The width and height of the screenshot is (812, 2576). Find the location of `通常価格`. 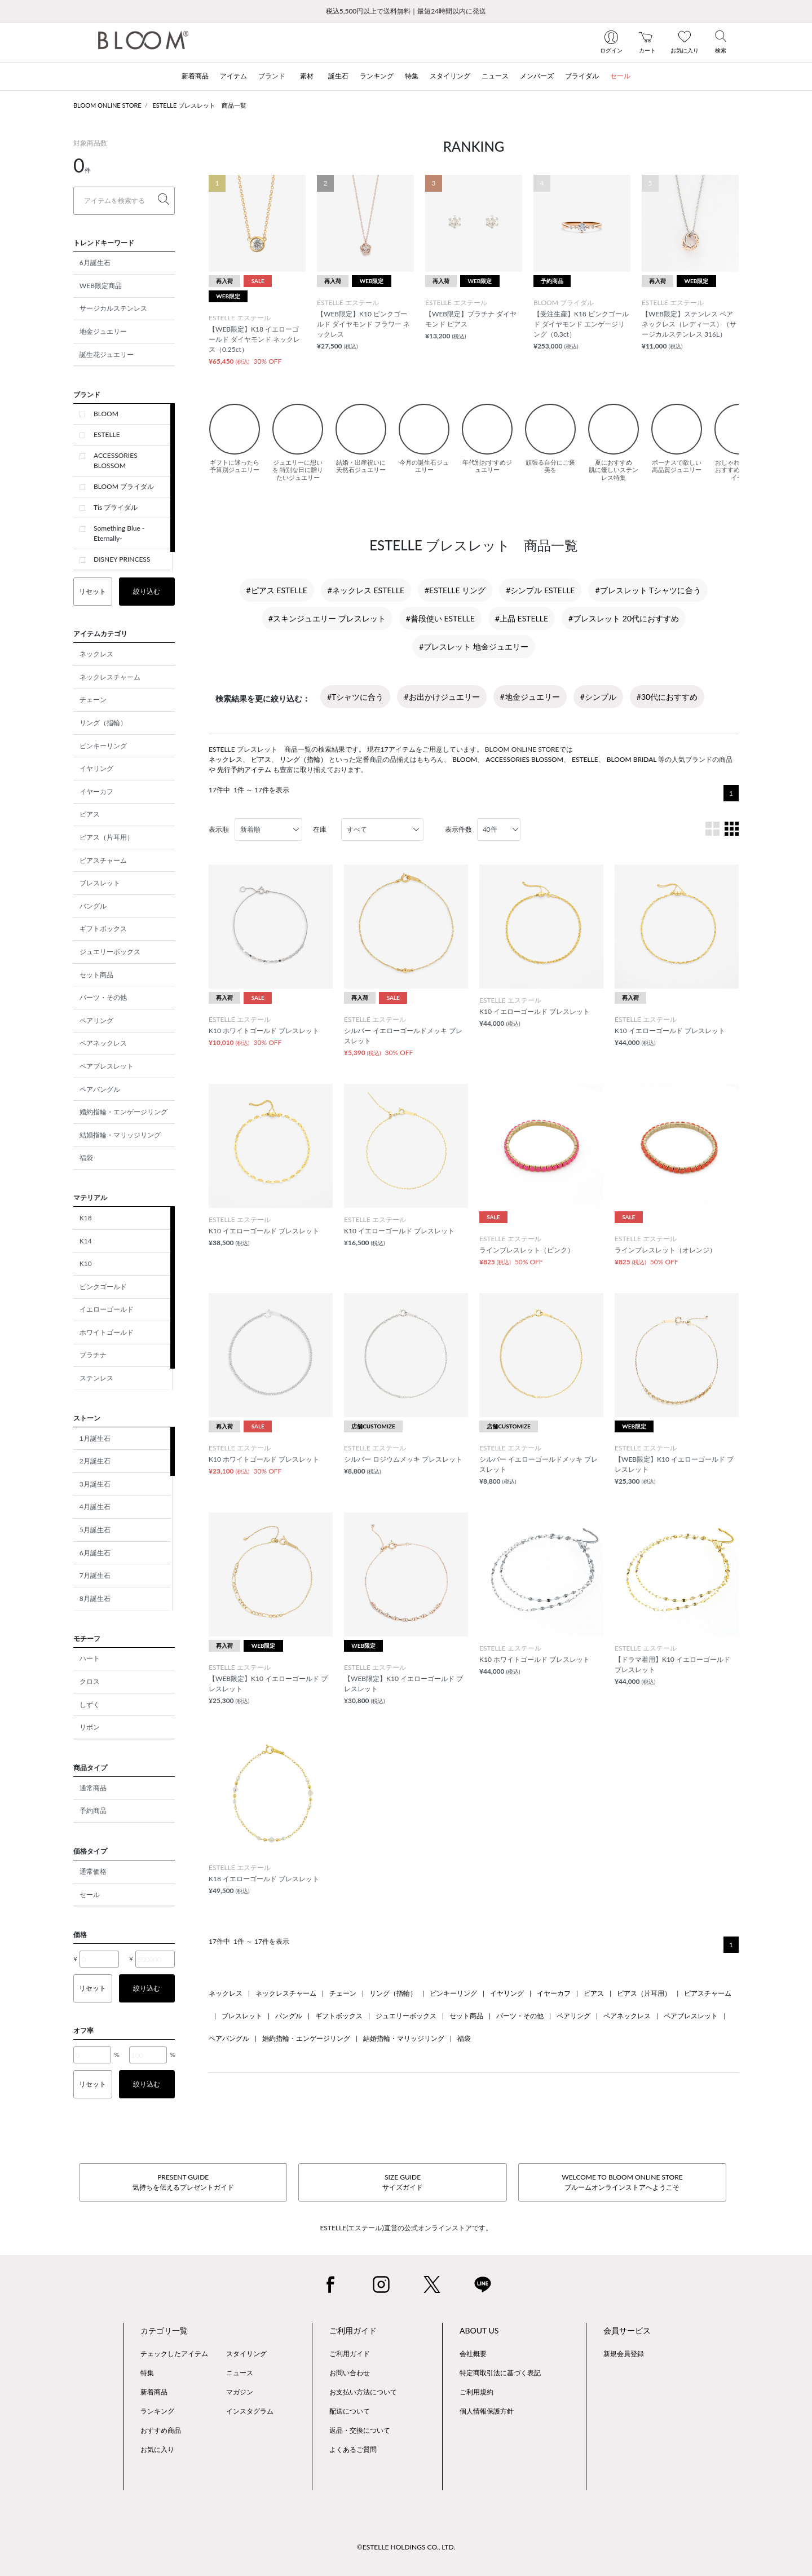

通常価格 is located at coordinates (93, 1871).